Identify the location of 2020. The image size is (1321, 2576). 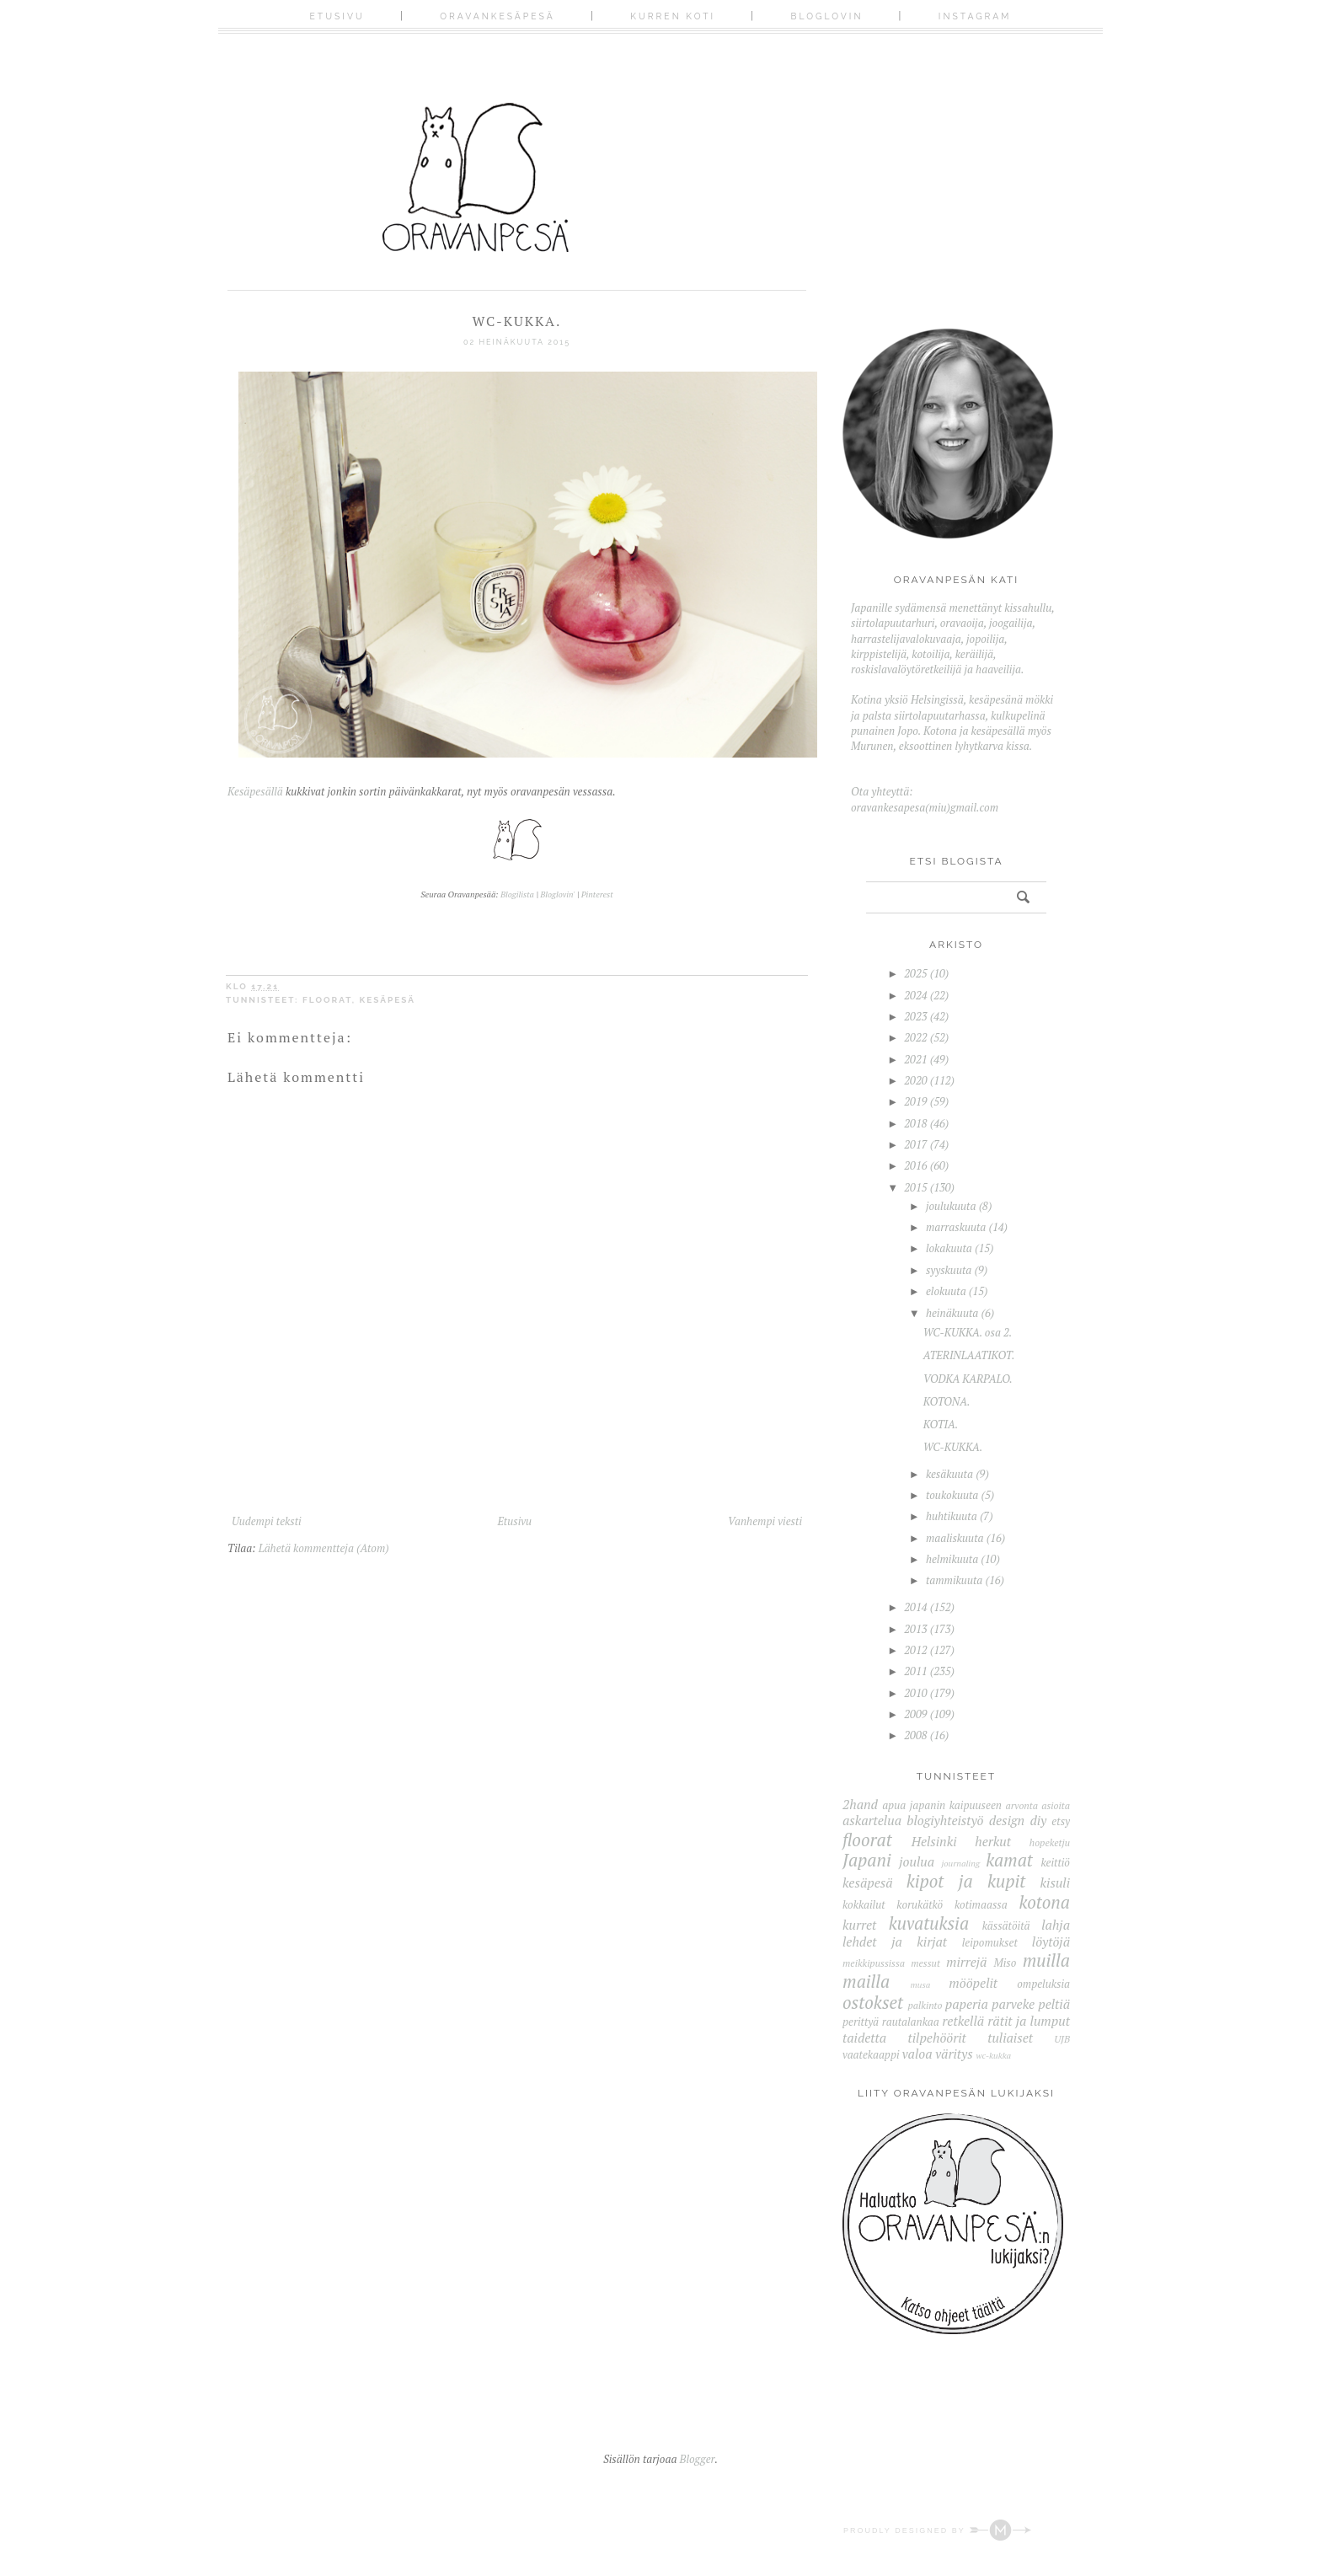
(915, 1080).